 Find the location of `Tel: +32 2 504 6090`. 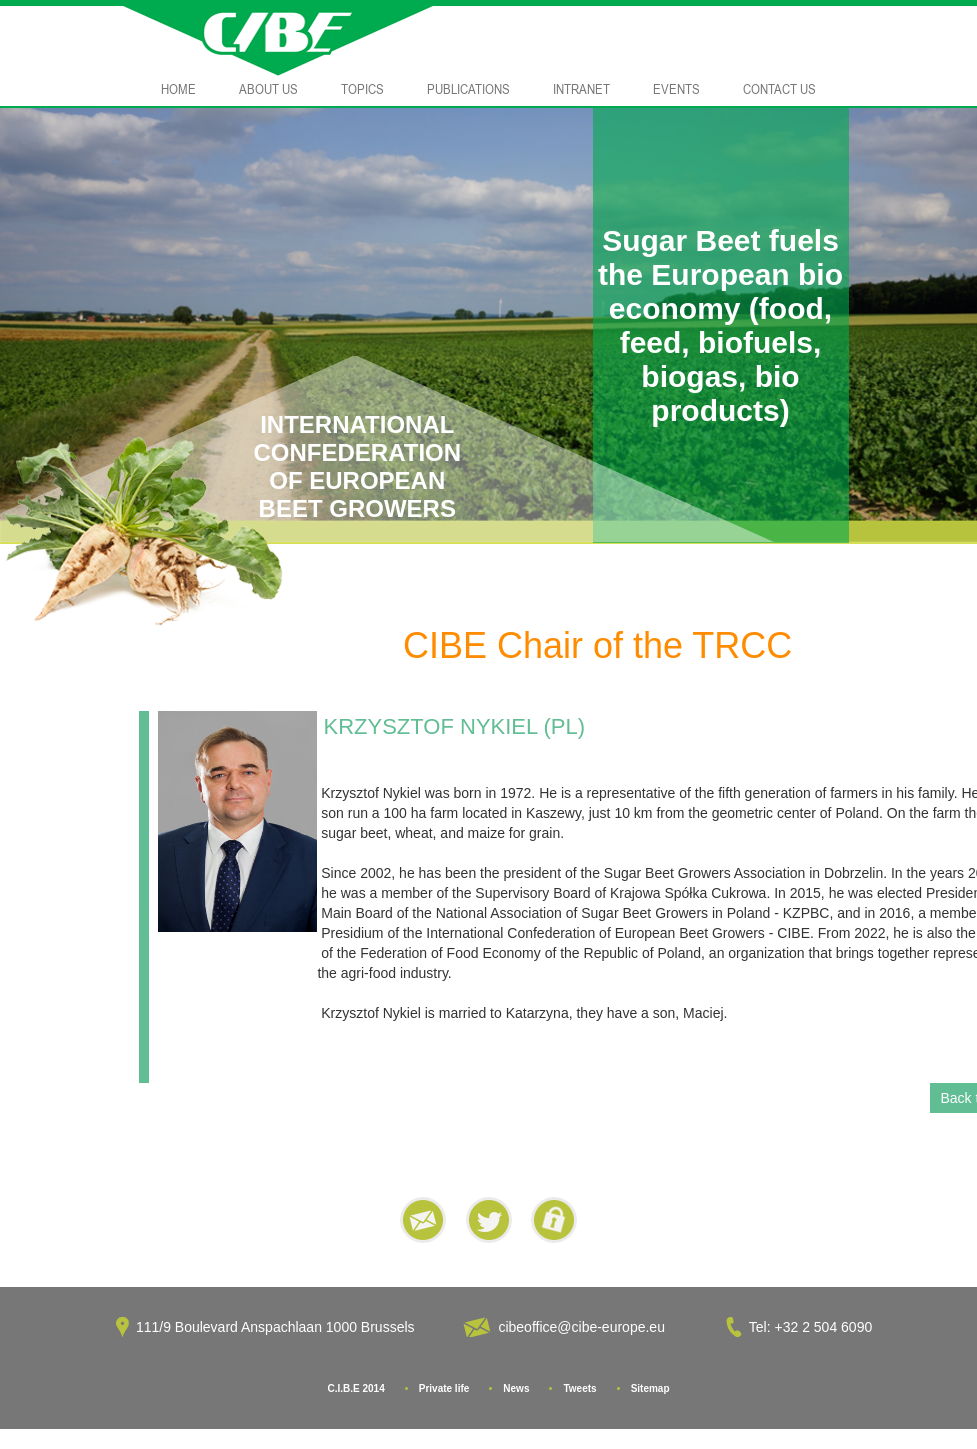

Tel: +32 2 504 6090 is located at coordinates (812, 1327).